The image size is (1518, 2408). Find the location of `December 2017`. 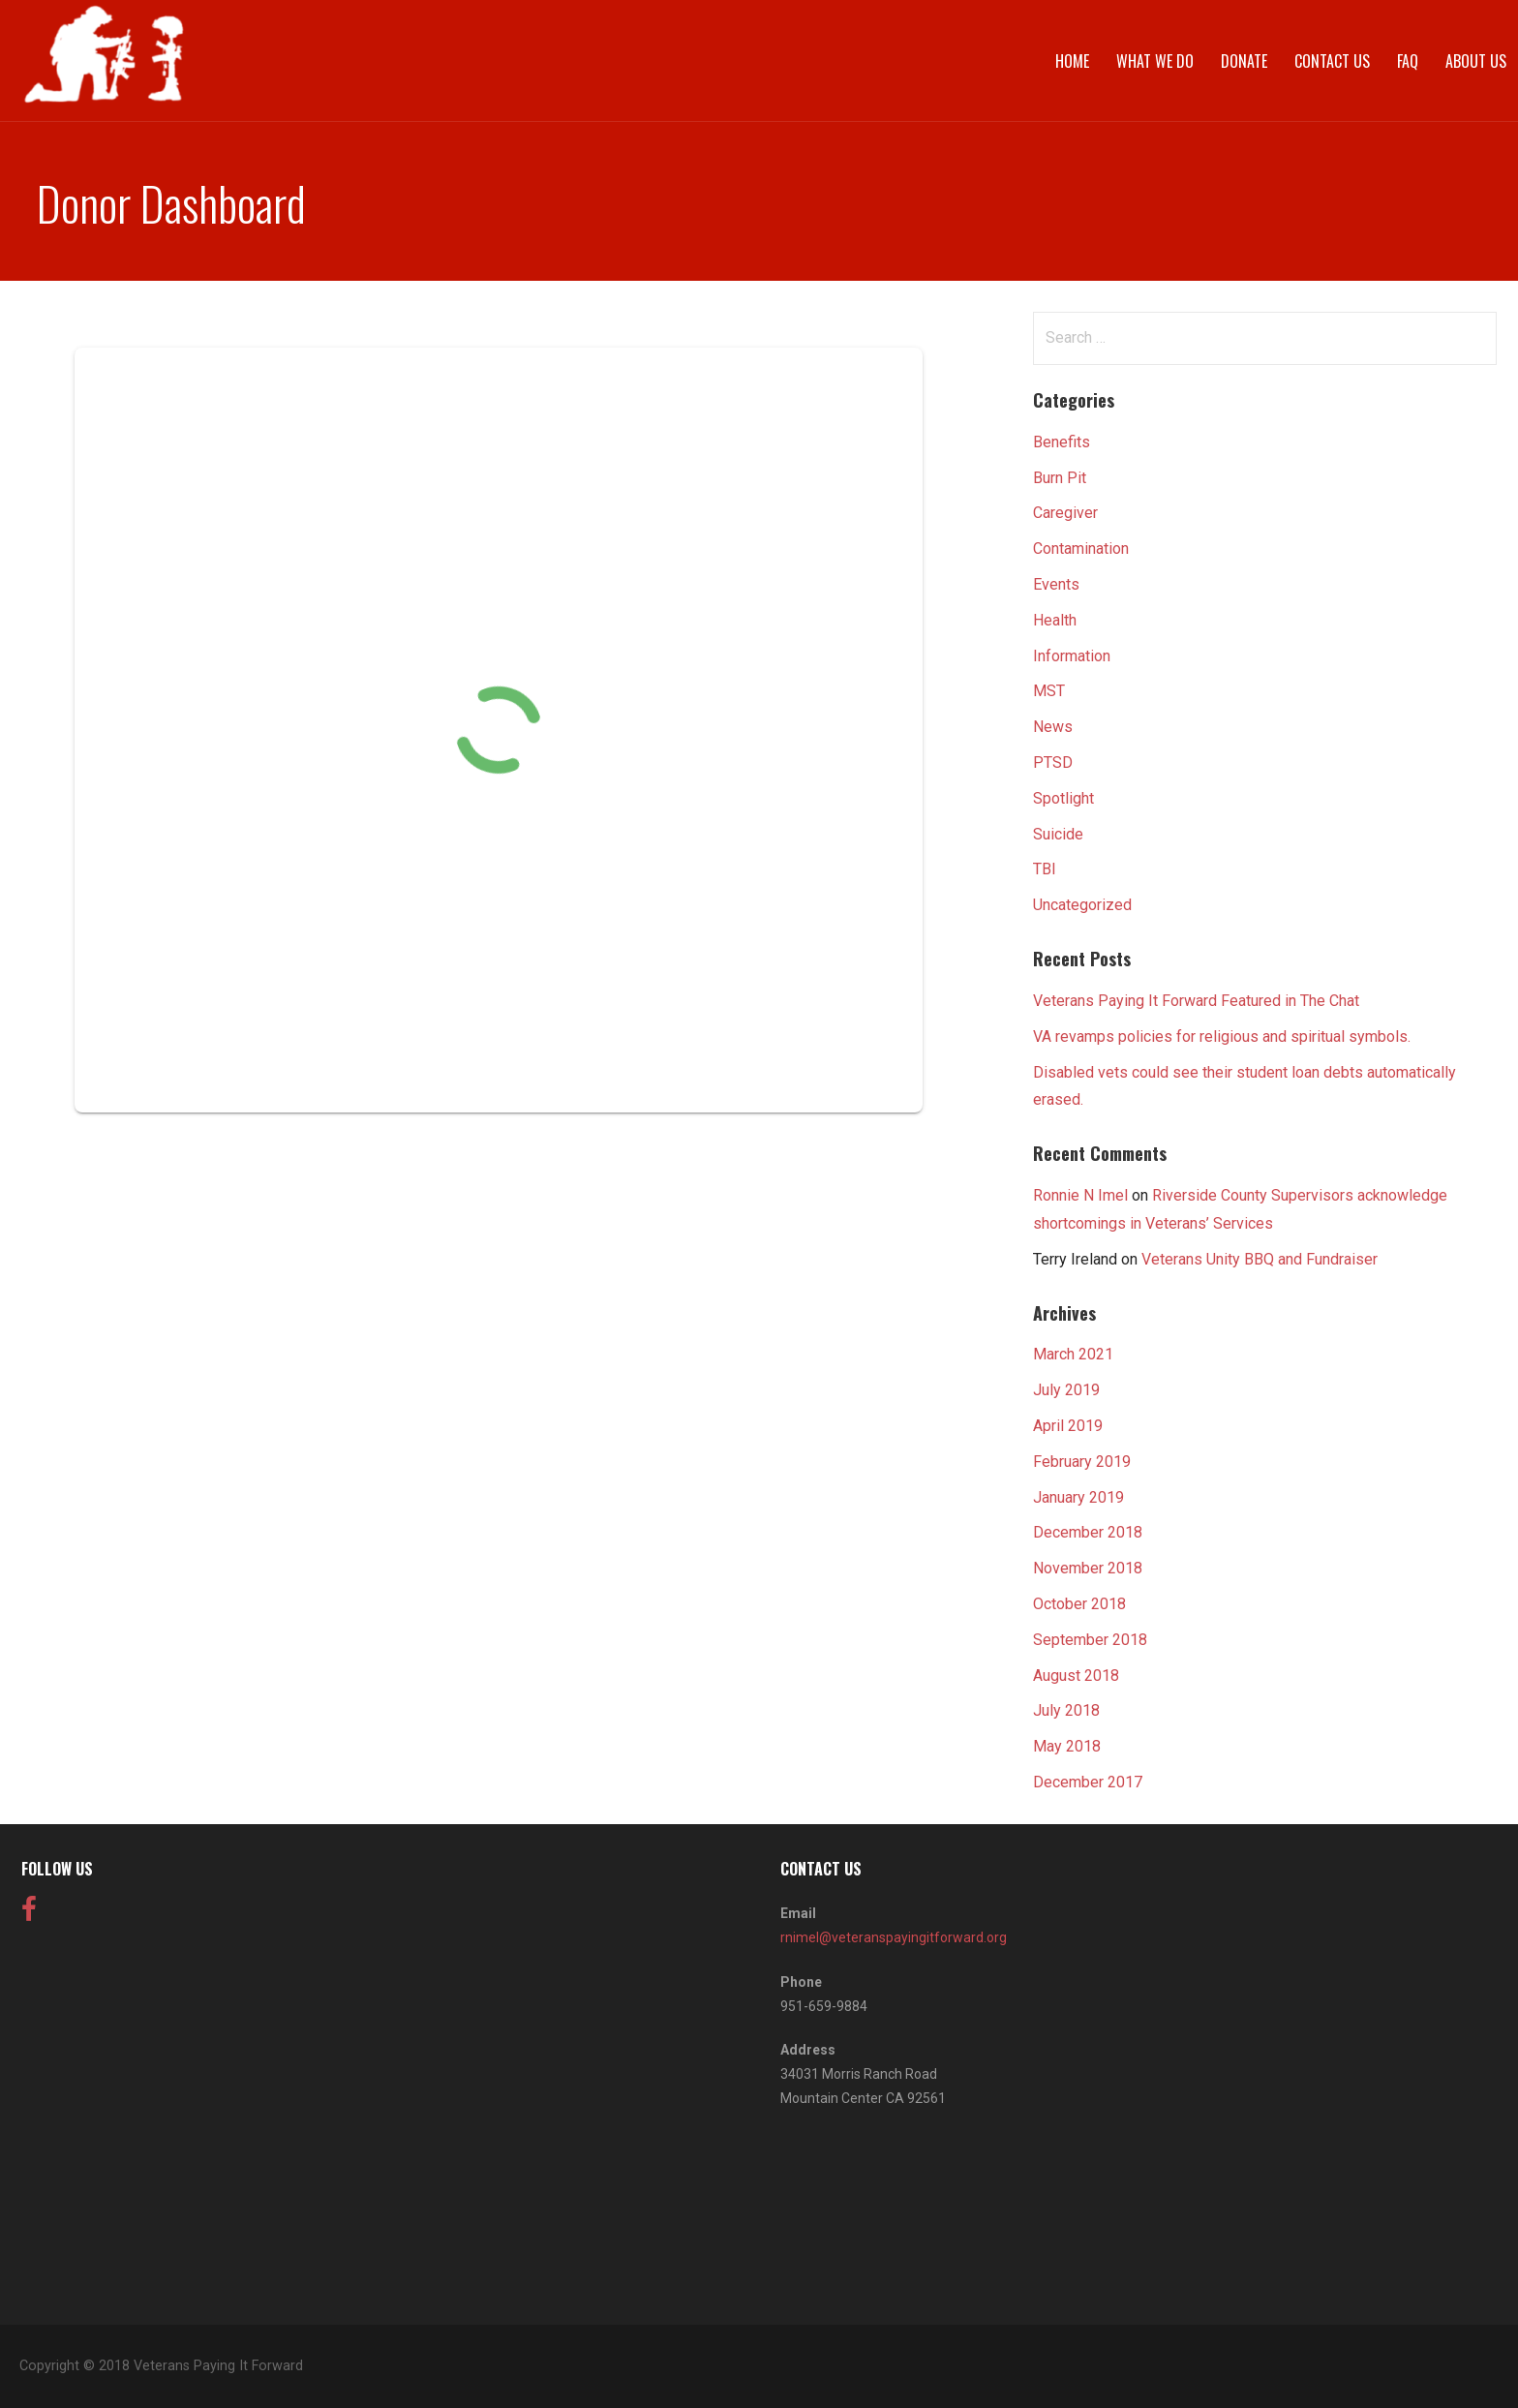

December 2017 is located at coordinates (1087, 1782).